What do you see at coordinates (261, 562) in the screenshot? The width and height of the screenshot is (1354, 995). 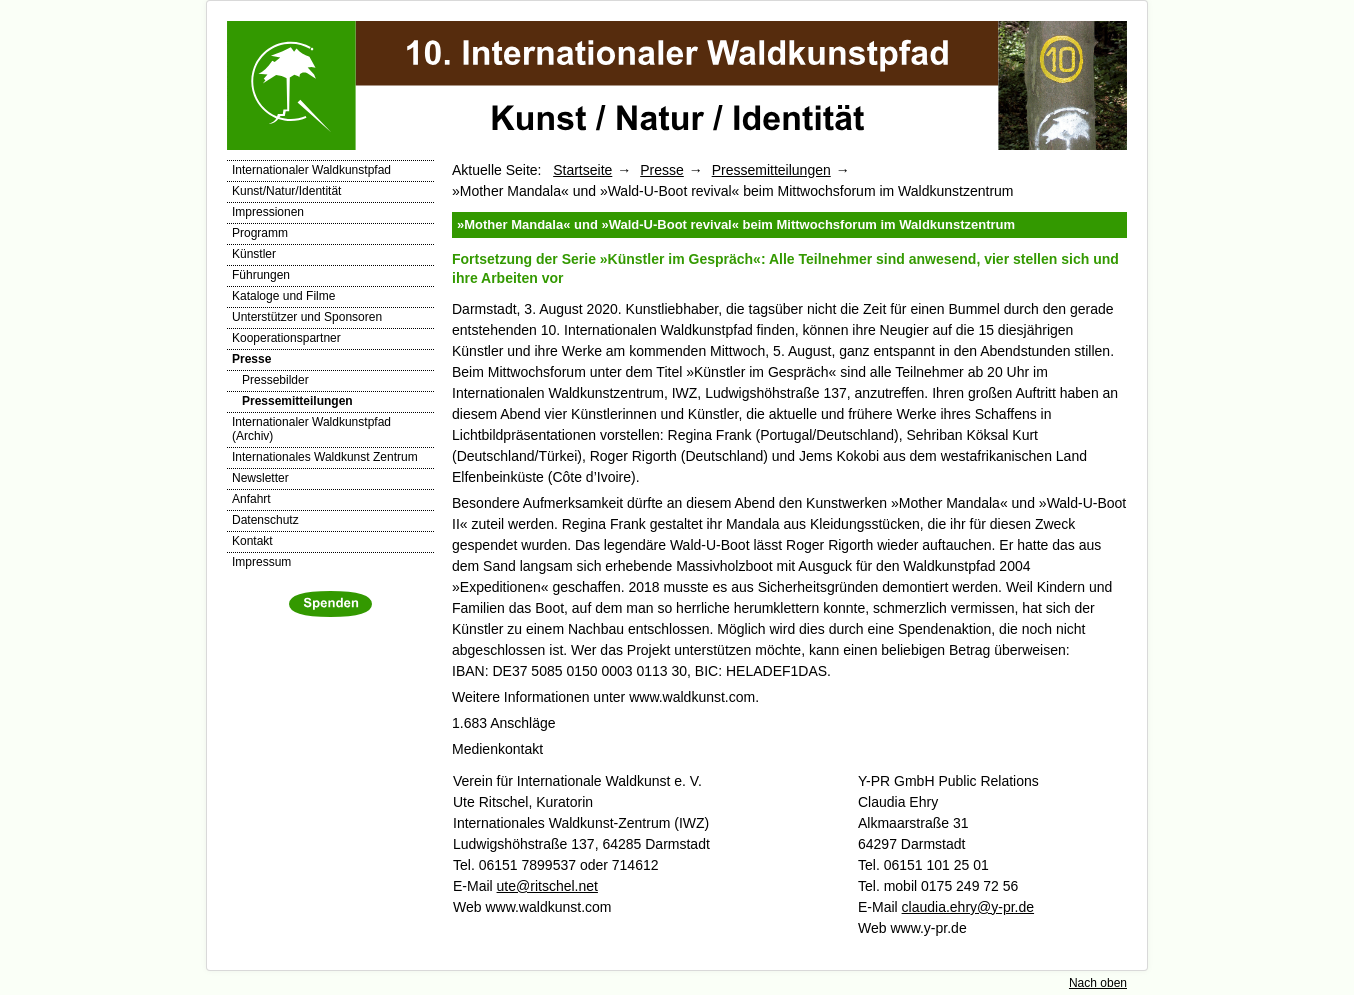 I see `Impressum` at bounding box center [261, 562].